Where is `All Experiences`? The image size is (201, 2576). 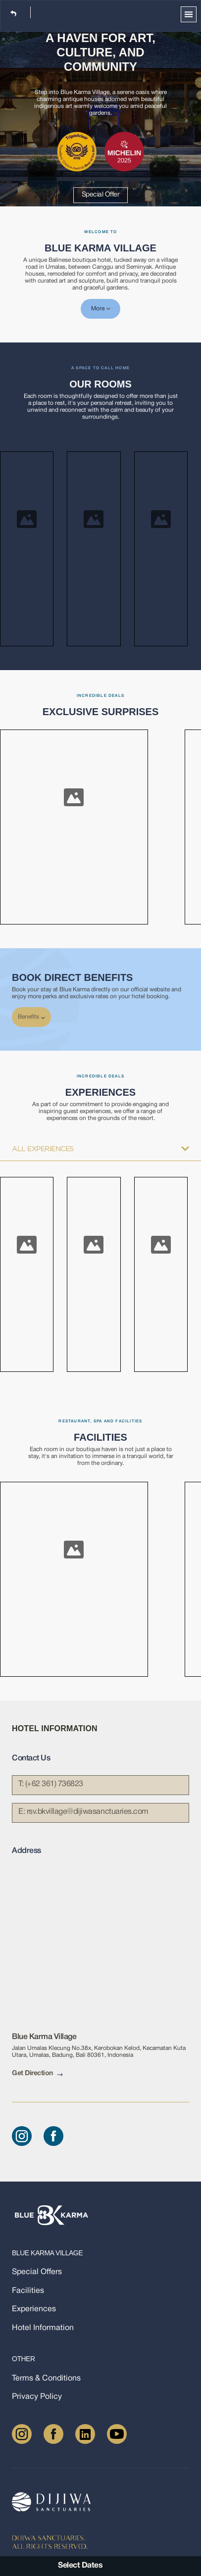
All Experiences is located at coordinates (100, 1149).